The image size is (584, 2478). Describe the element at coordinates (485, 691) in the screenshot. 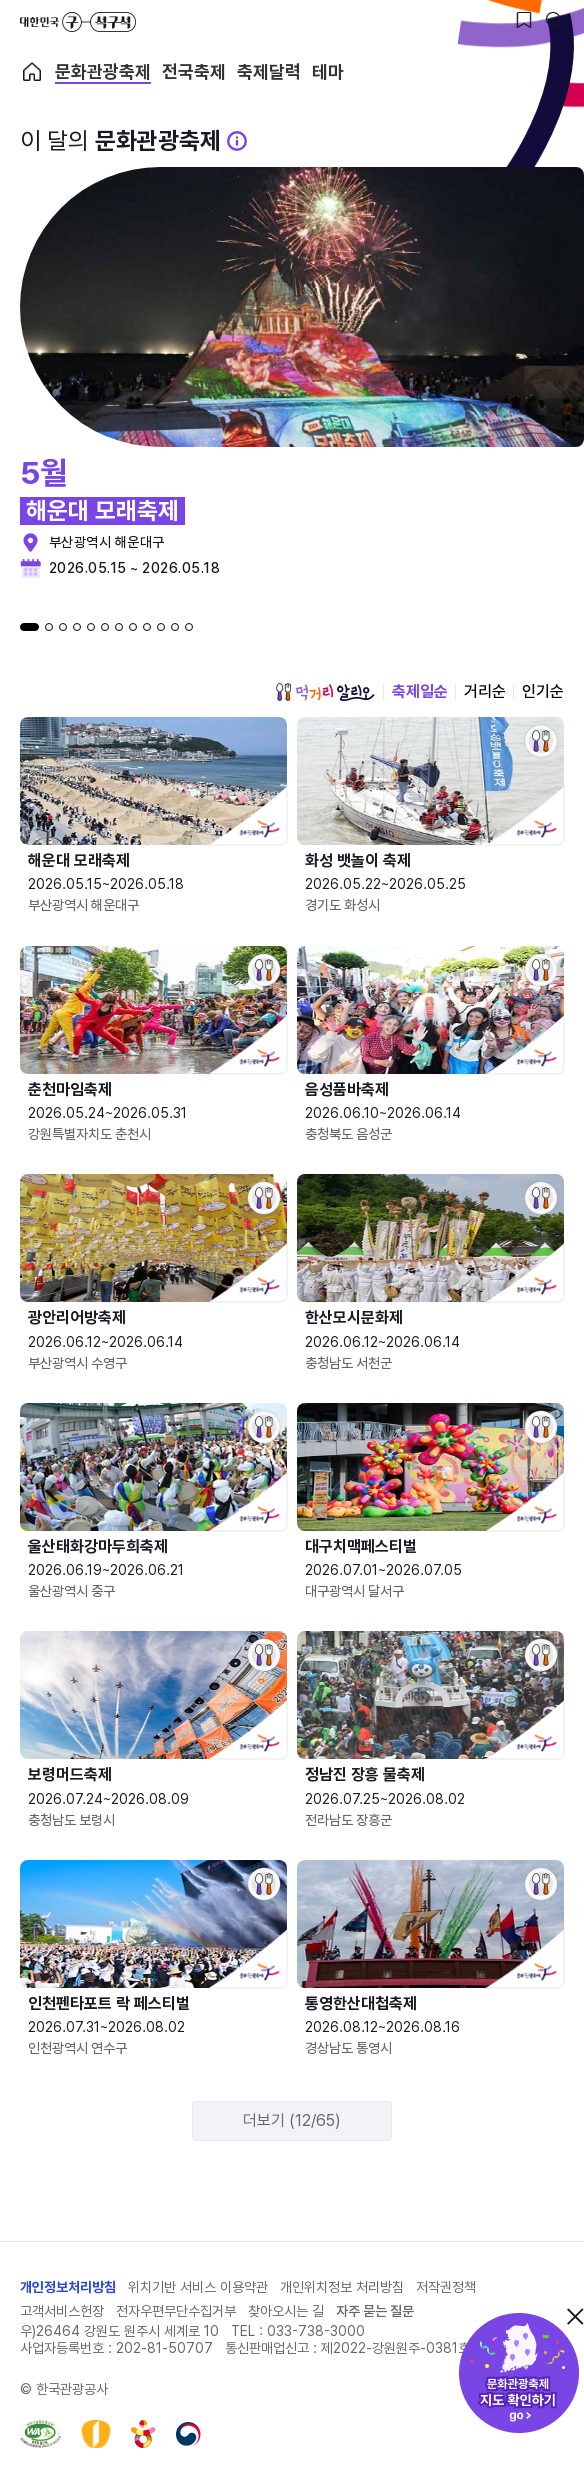

I see `거리순` at that location.